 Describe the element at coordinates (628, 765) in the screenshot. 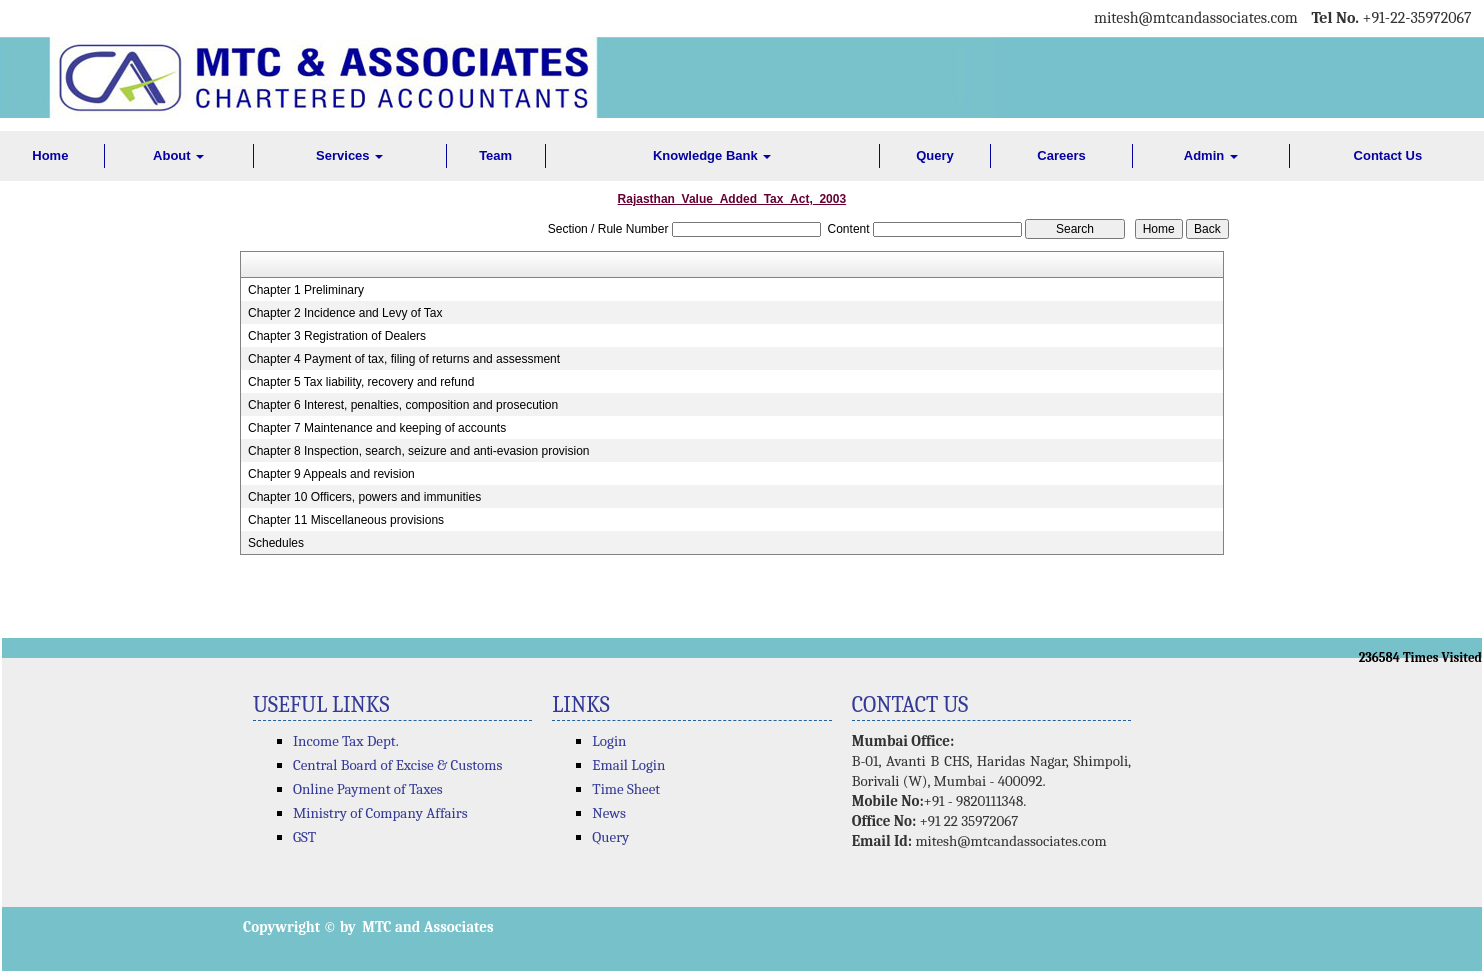

I see `Email Login` at that location.